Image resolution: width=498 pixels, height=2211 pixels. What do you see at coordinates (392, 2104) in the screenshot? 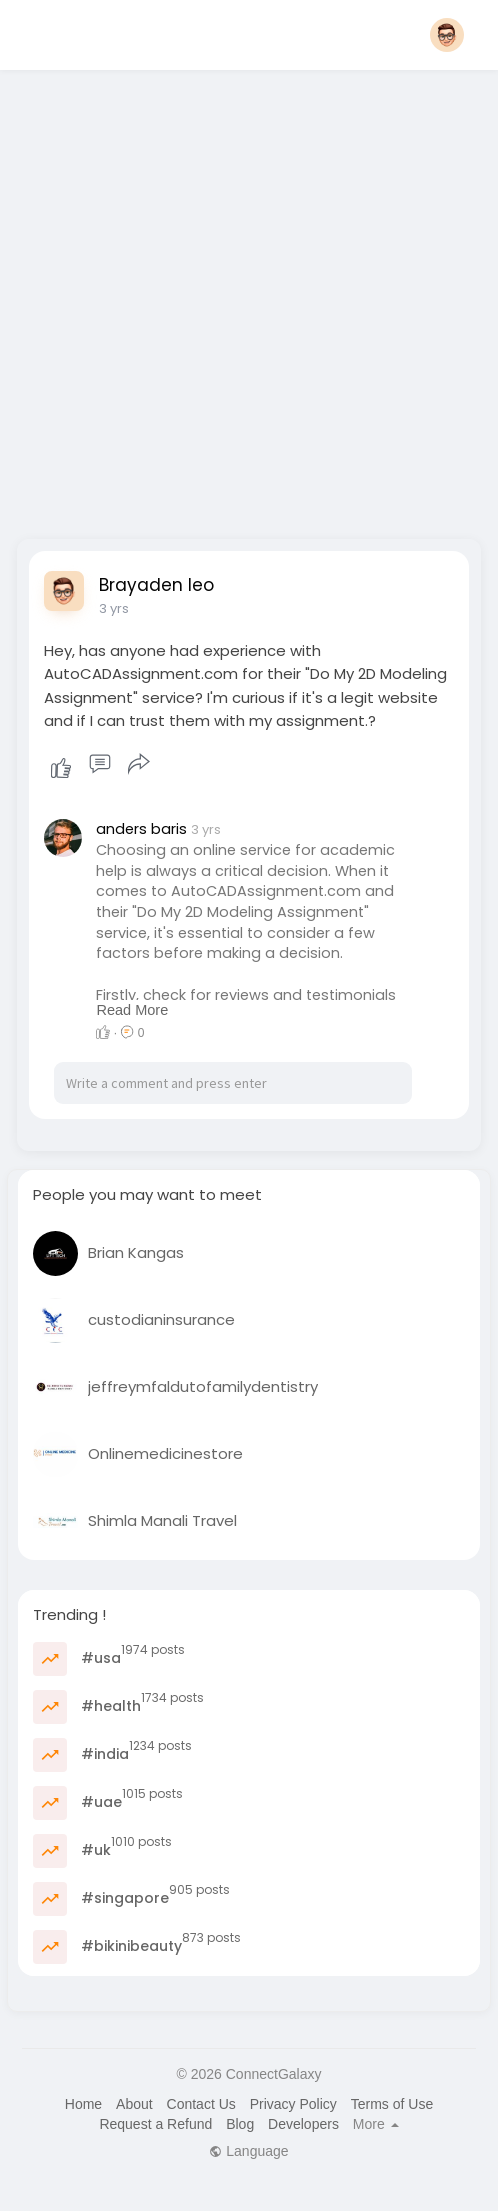
I see `Terms of Use` at bounding box center [392, 2104].